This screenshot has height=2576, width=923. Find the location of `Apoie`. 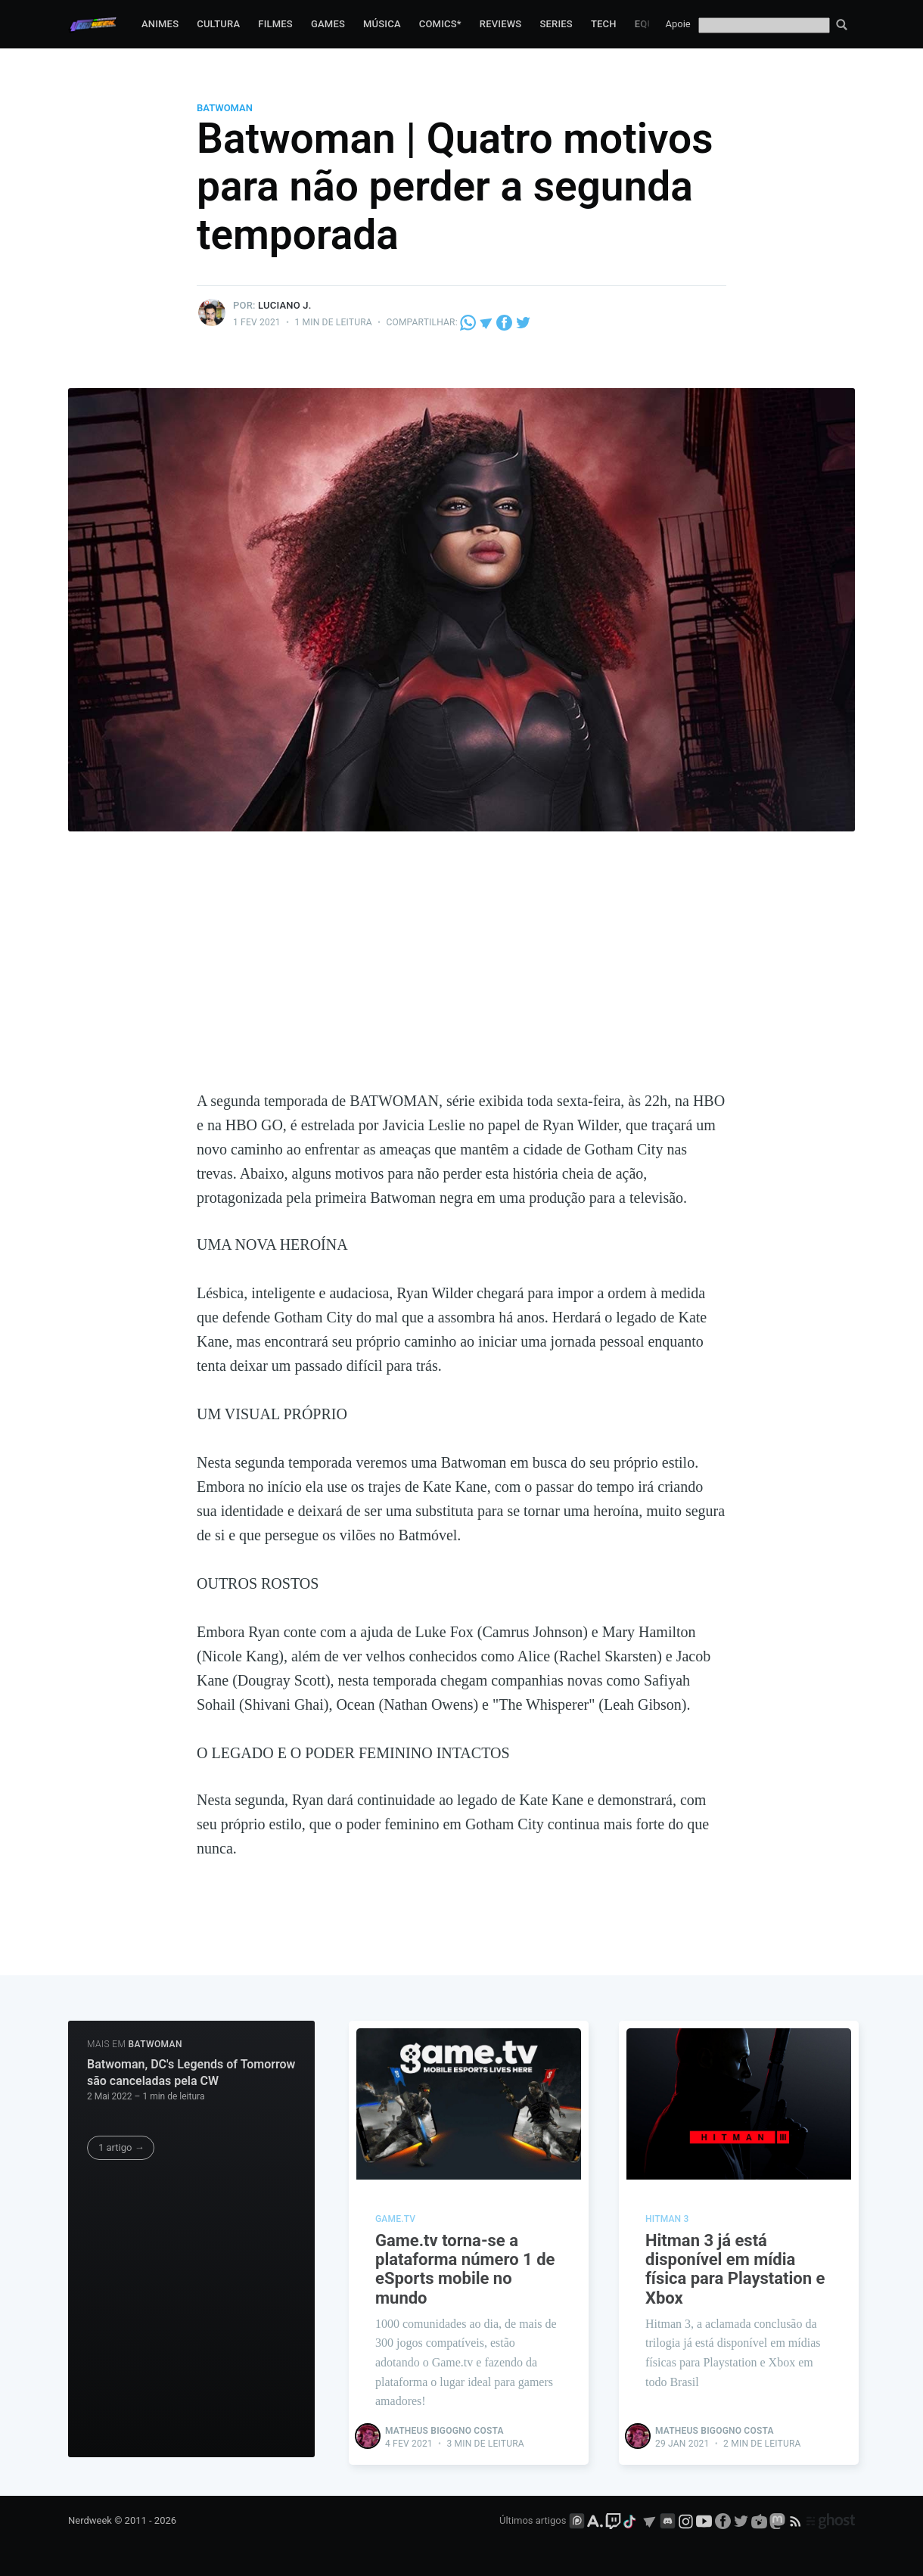

Apoie is located at coordinates (678, 24).